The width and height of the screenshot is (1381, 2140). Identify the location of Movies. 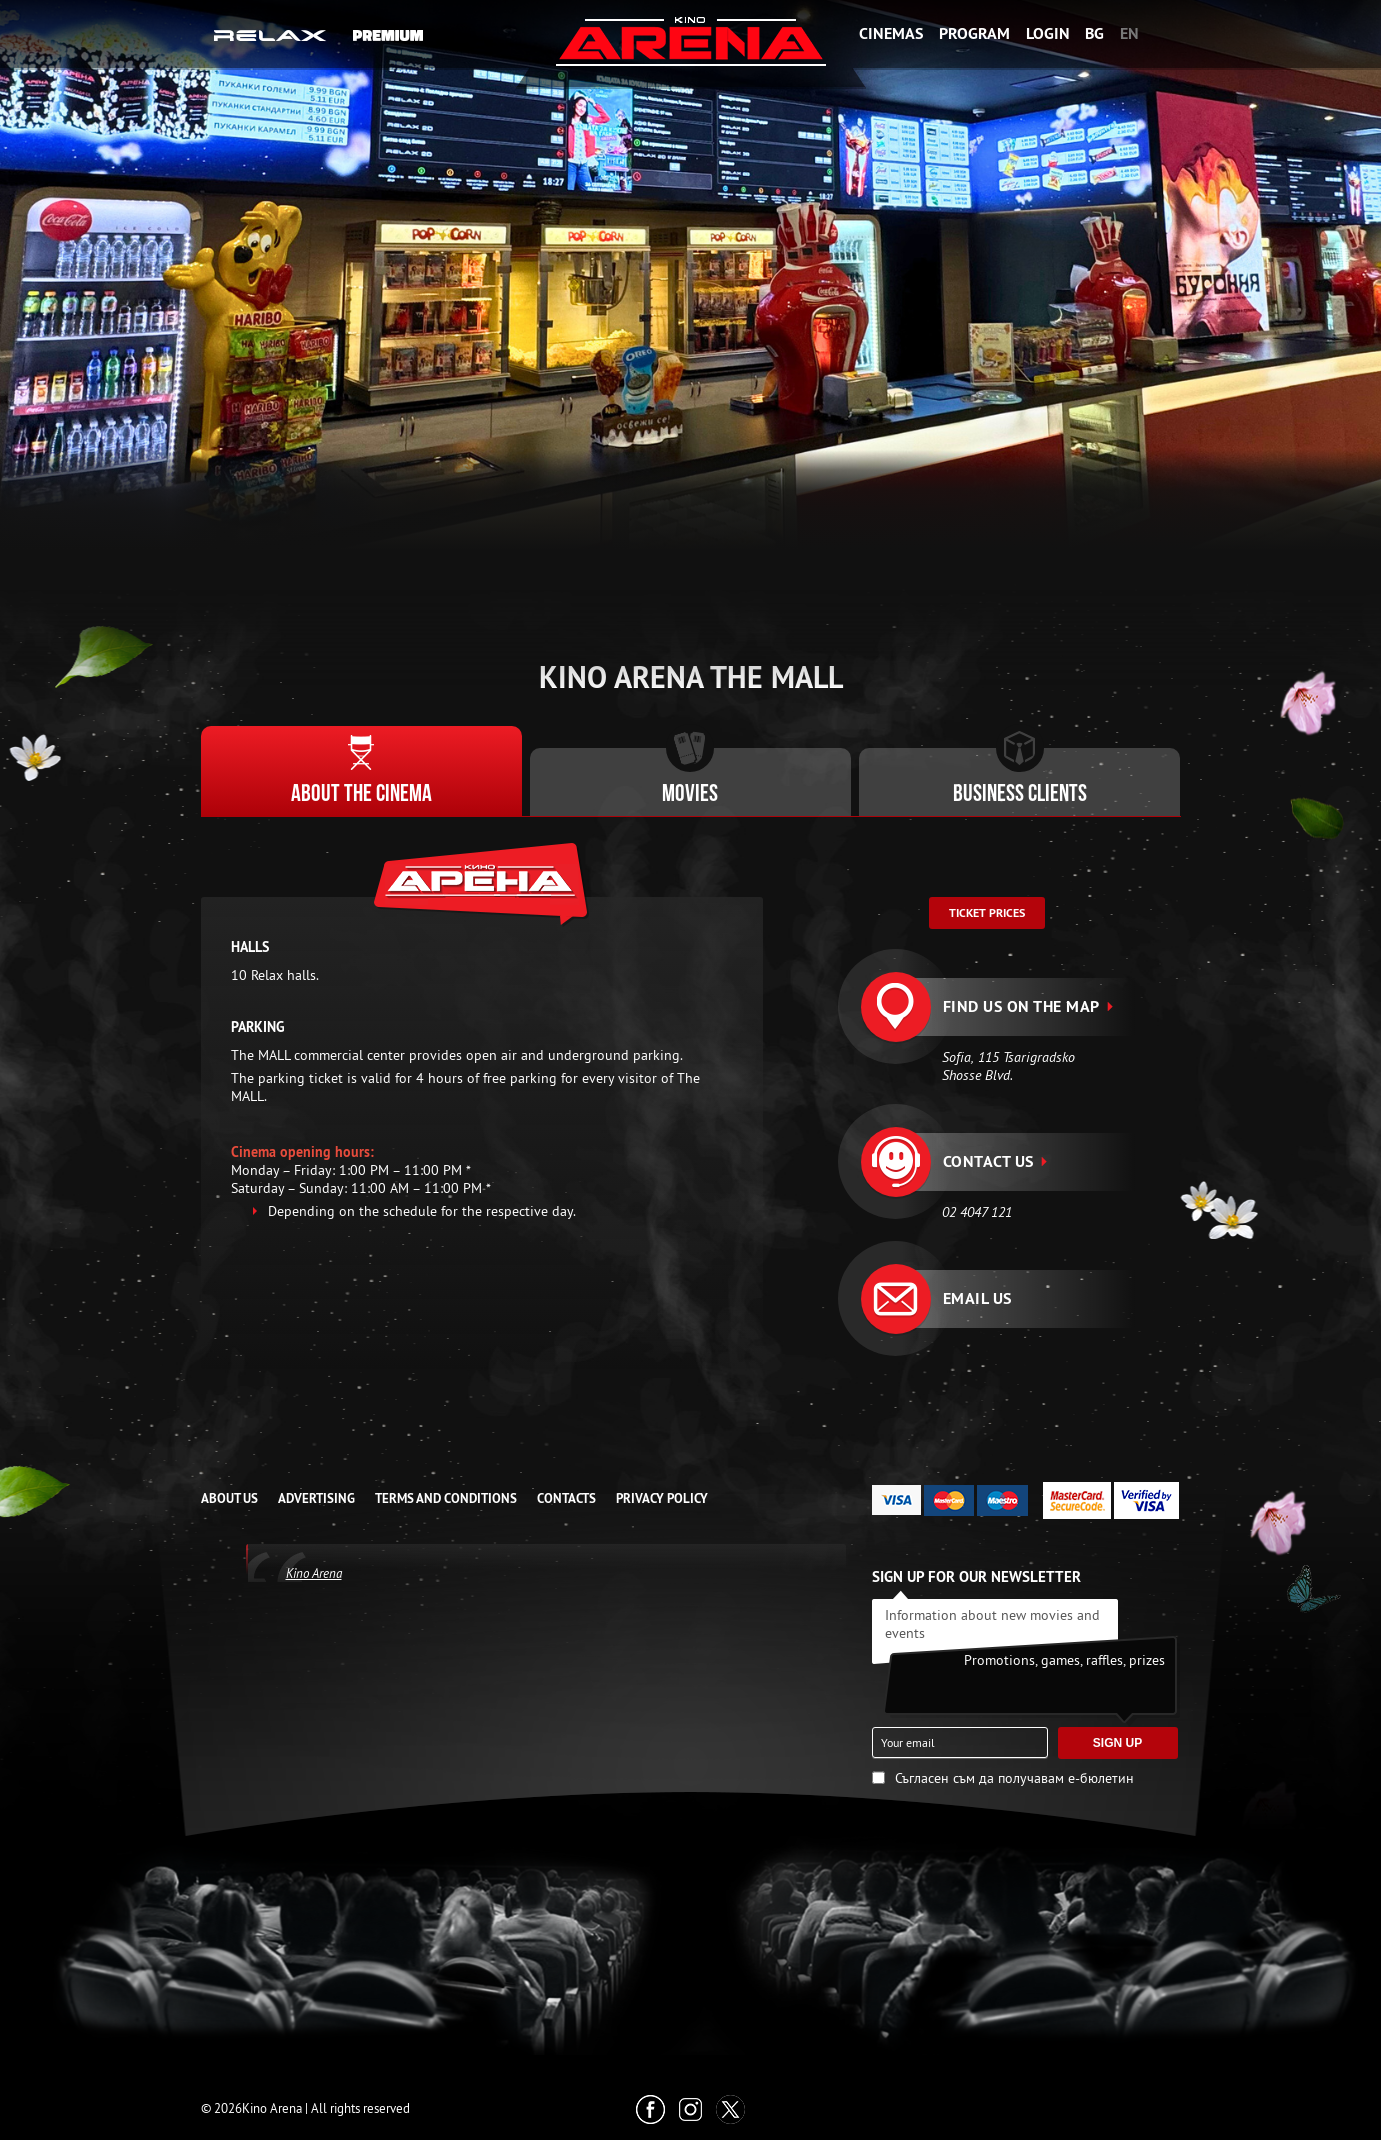
(690, 795).